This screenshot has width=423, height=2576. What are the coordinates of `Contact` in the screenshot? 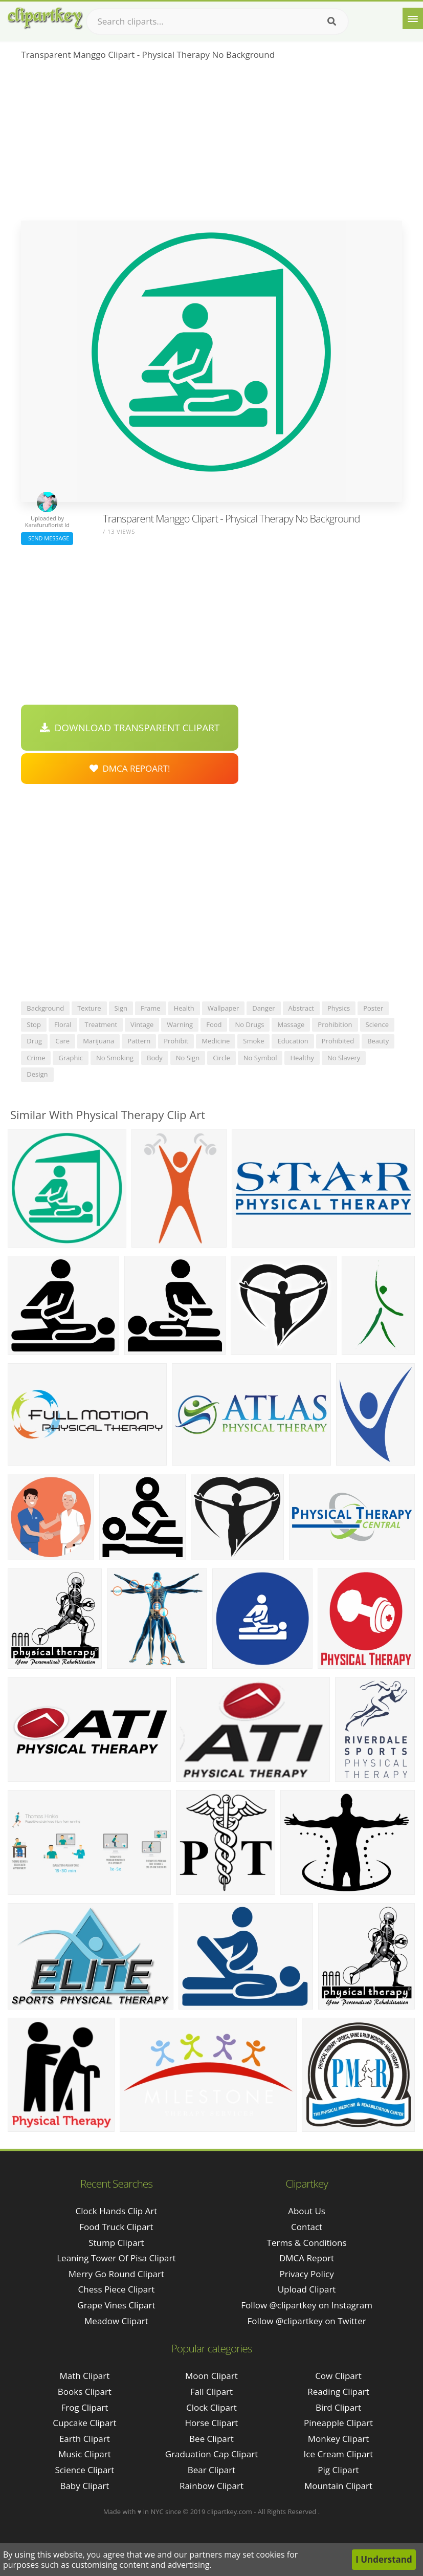 It's located at (306, 2227).